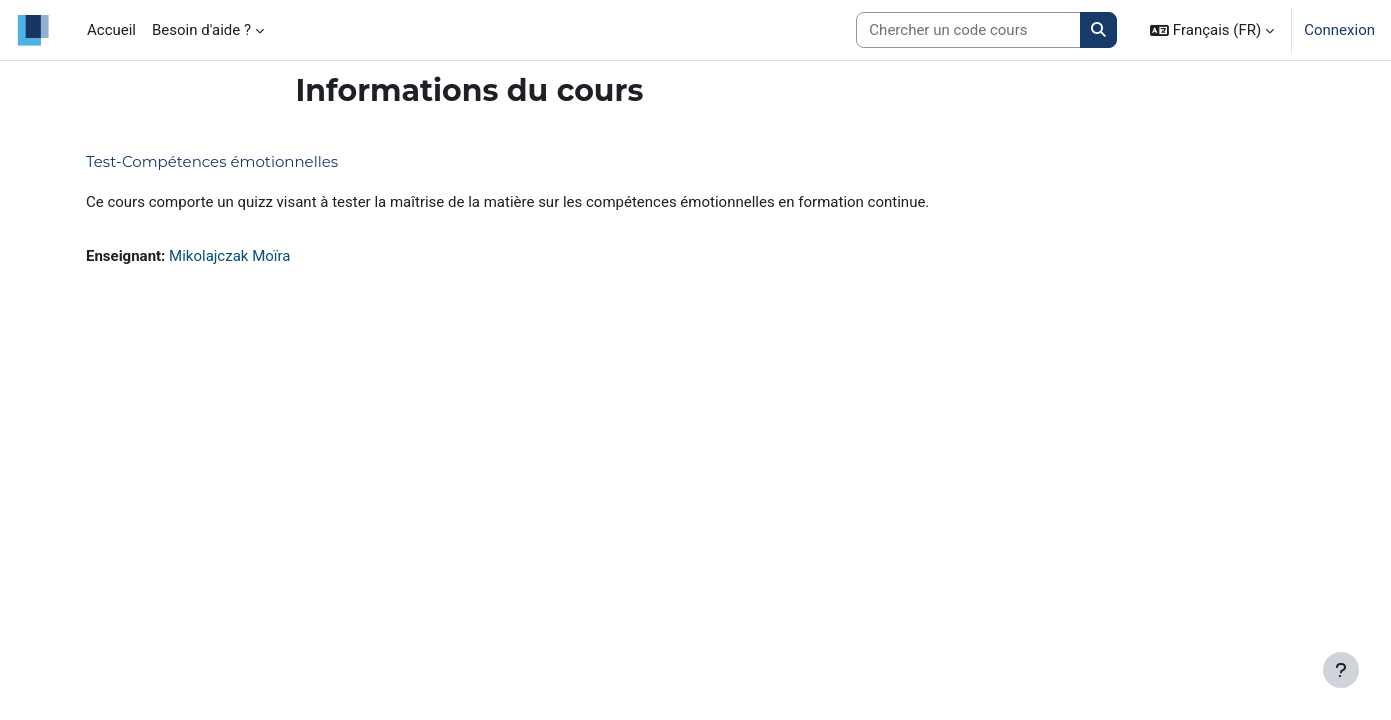  Describe the element at coordinates (201, 30) in the screenshot. I see `Besoin d'aide ? [menuitem]` at that location.